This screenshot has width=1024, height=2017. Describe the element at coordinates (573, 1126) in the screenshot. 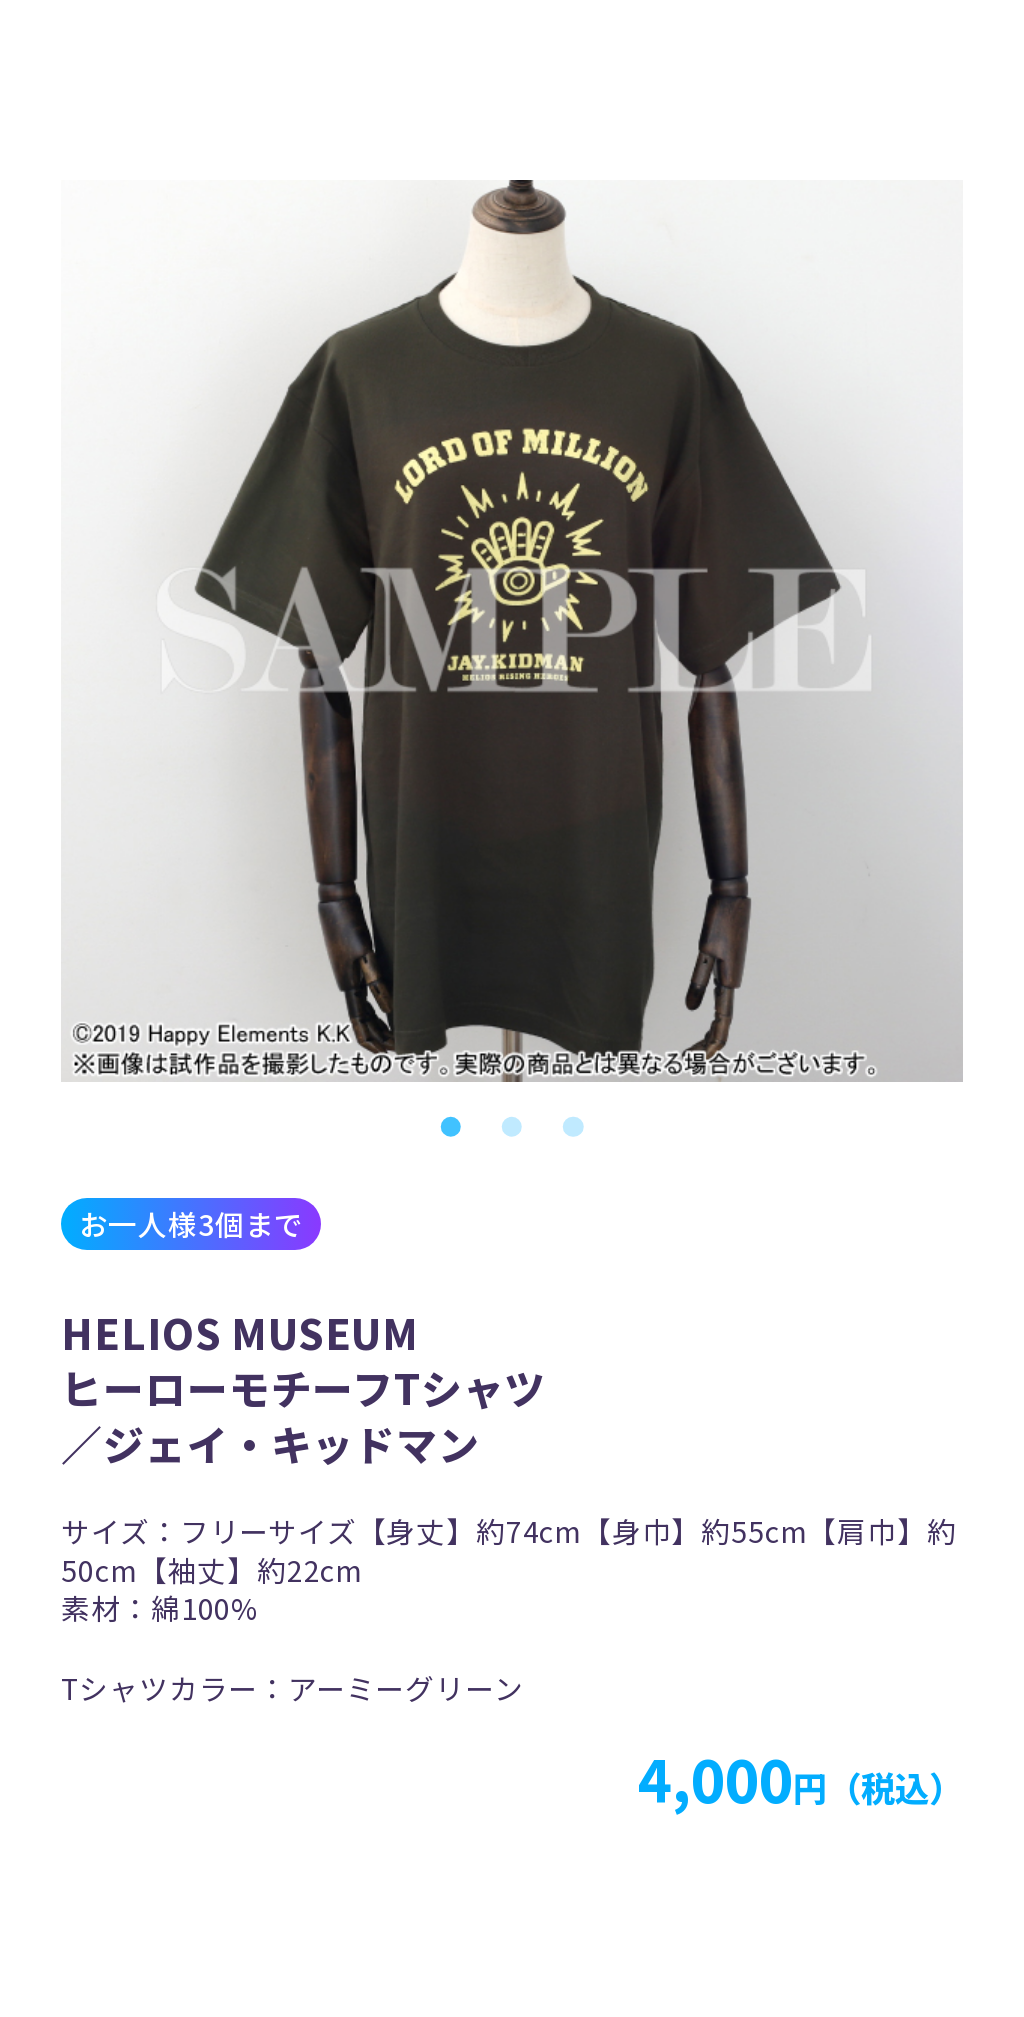

I see `3 [tab]` at that location.